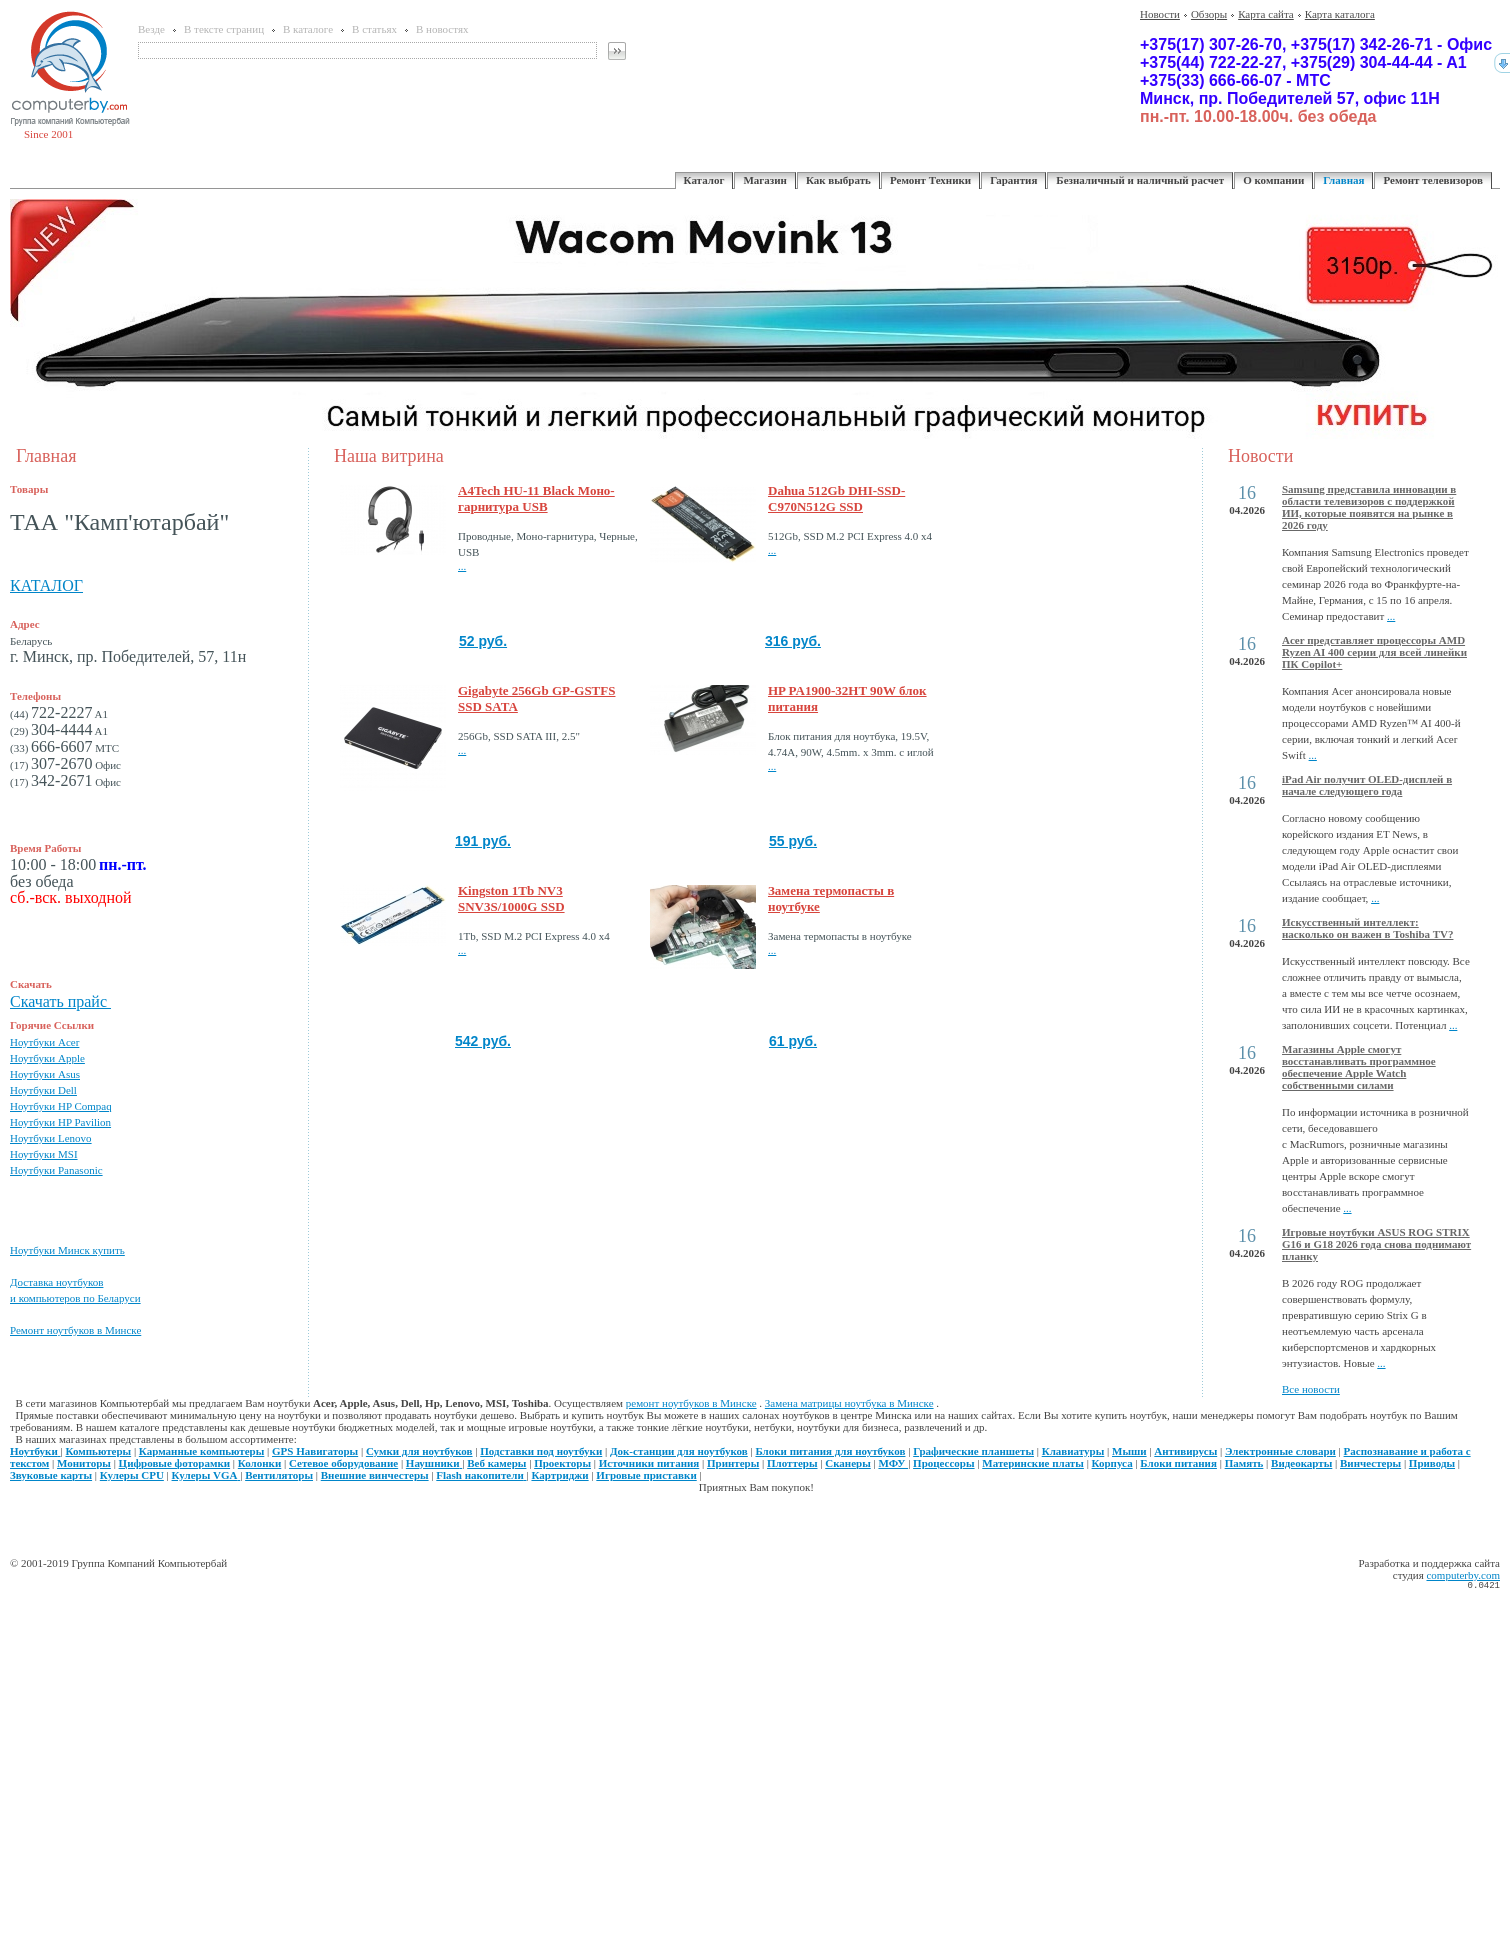 This screenshot has width=1510, height=1945. I want to click on Магазин, so click(764, 180).